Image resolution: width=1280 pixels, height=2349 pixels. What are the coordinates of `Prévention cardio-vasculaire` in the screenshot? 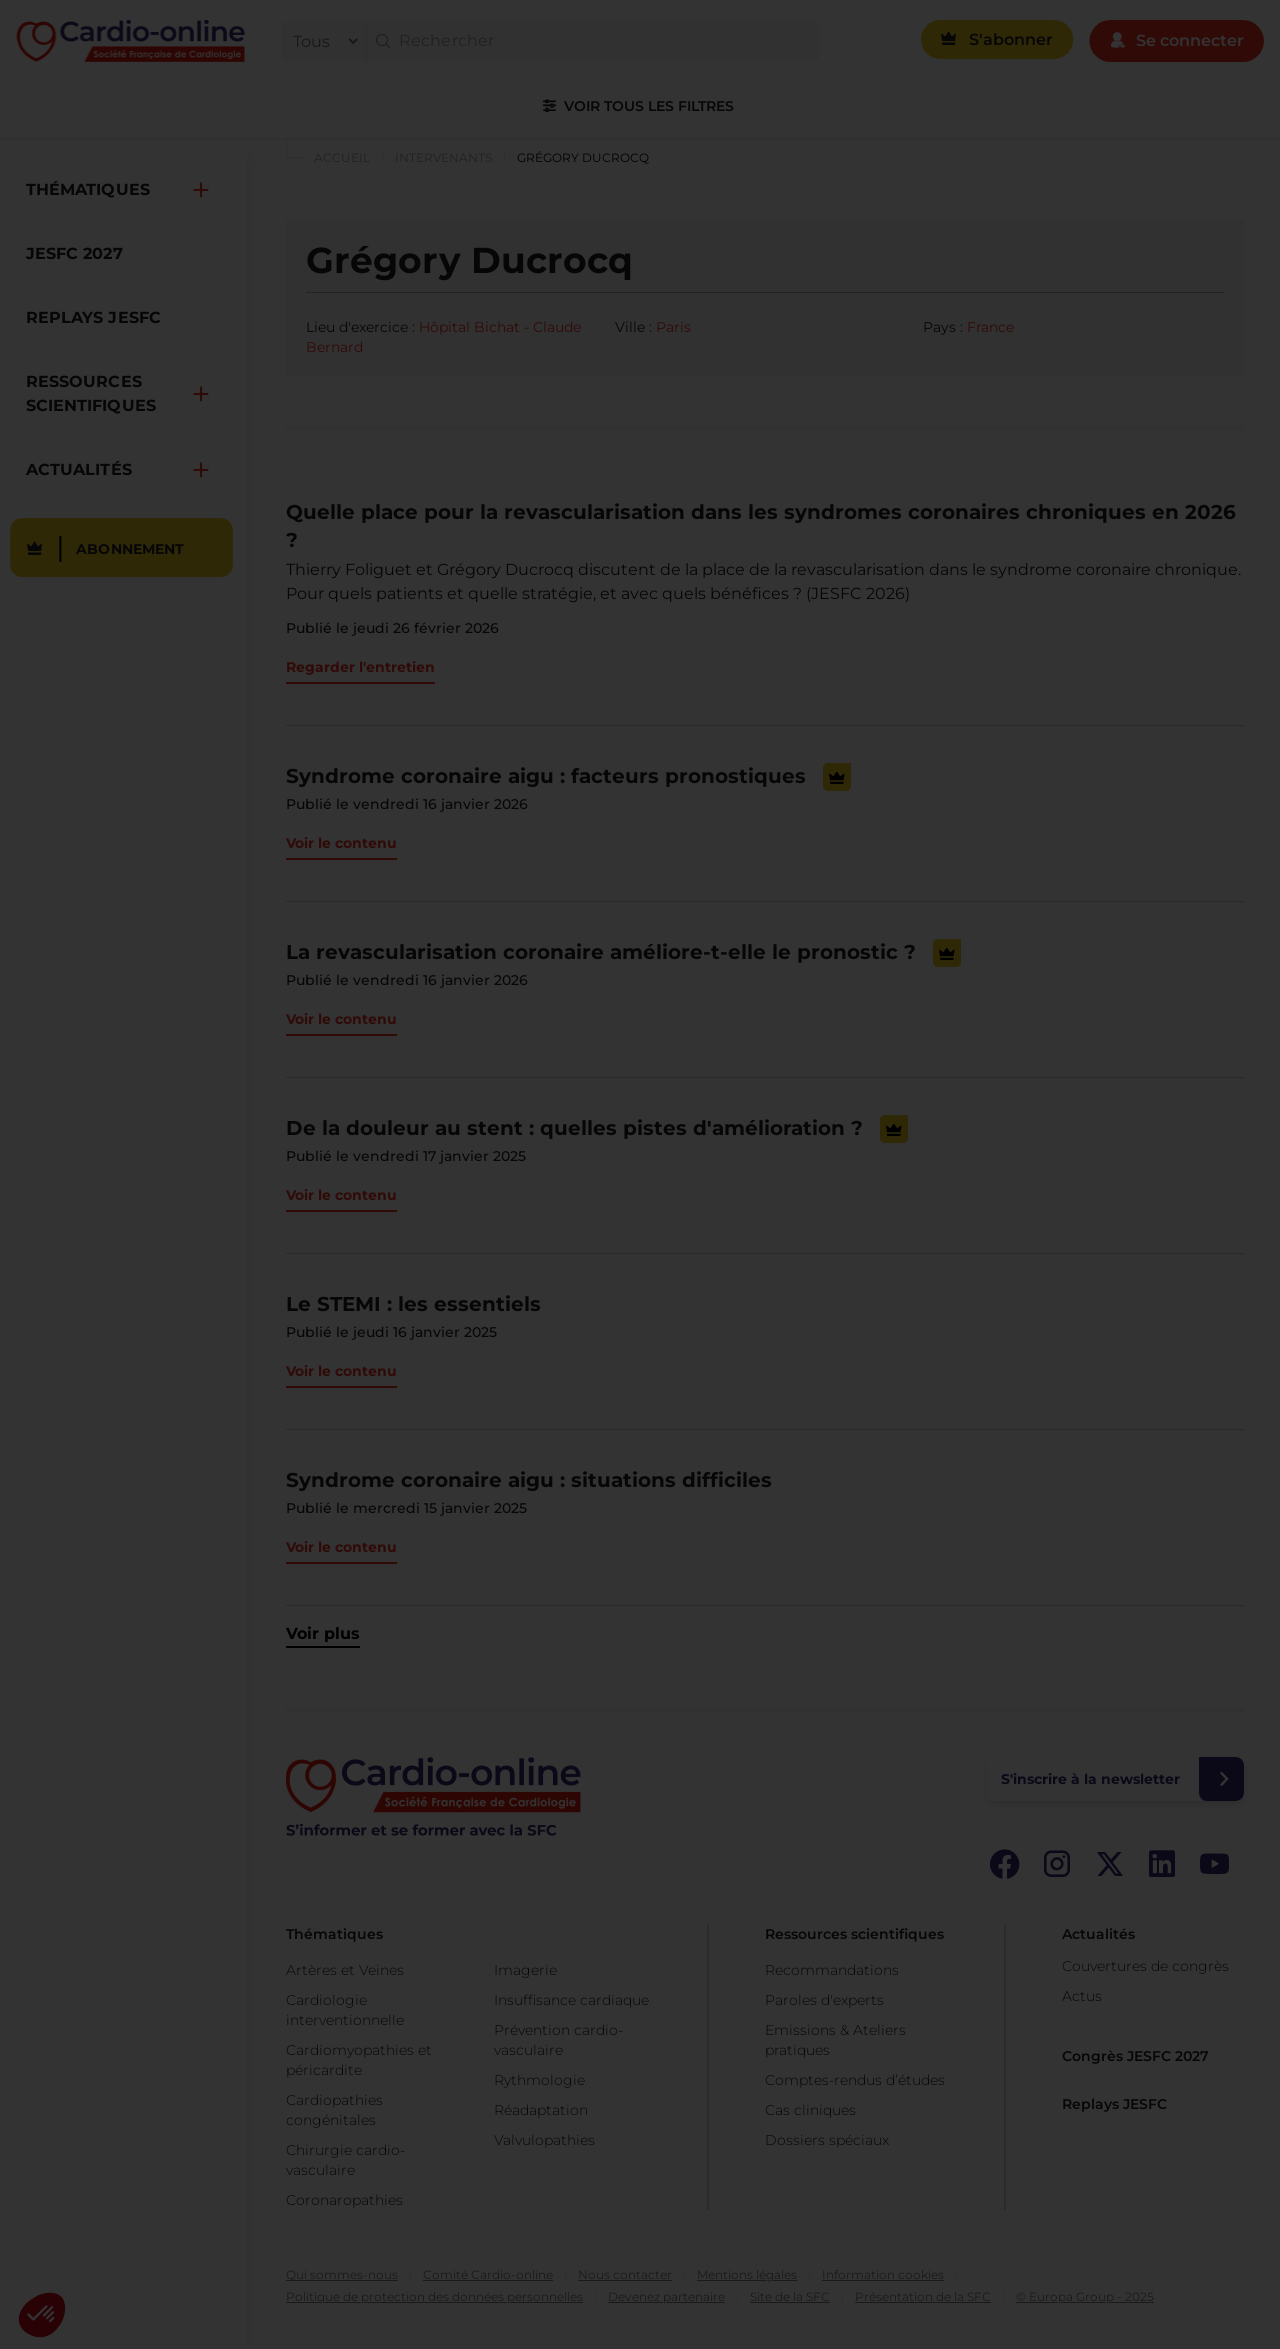 It's located at (558, 2040).